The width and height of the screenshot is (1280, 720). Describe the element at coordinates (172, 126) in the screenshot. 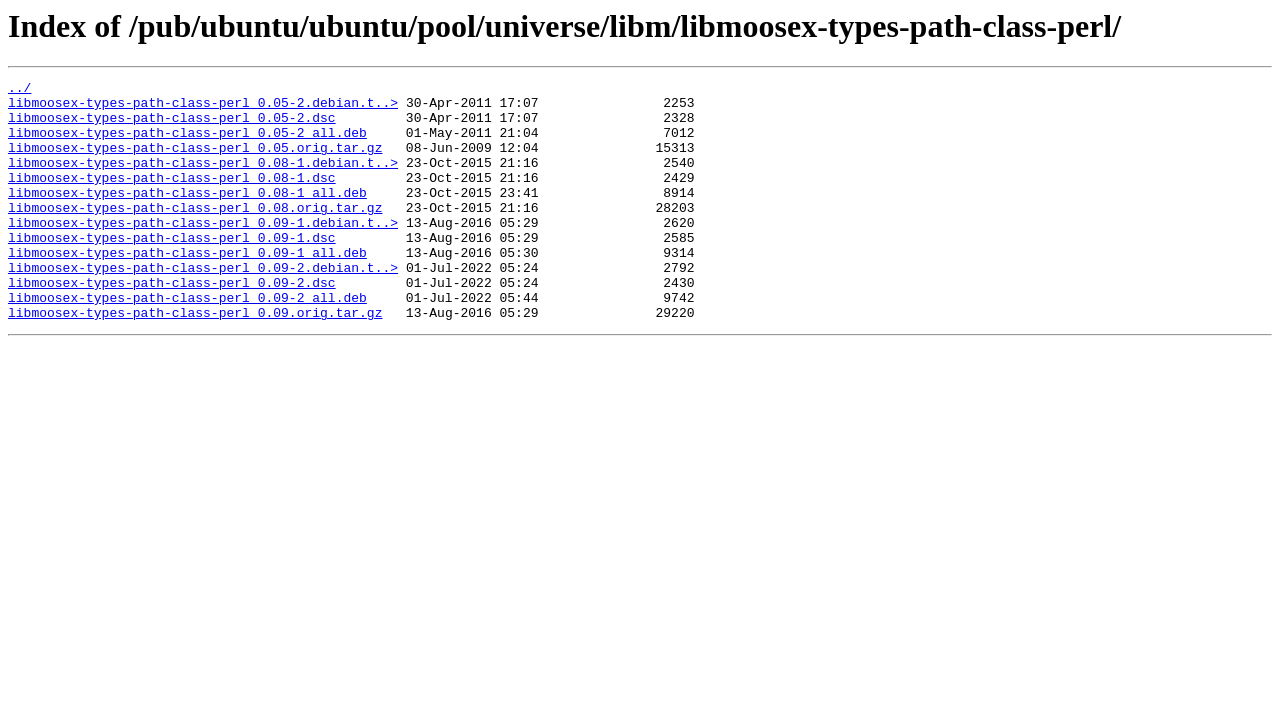

I see `libmoosex-types-path-class-perl_0.05-2.dsc` at that location.